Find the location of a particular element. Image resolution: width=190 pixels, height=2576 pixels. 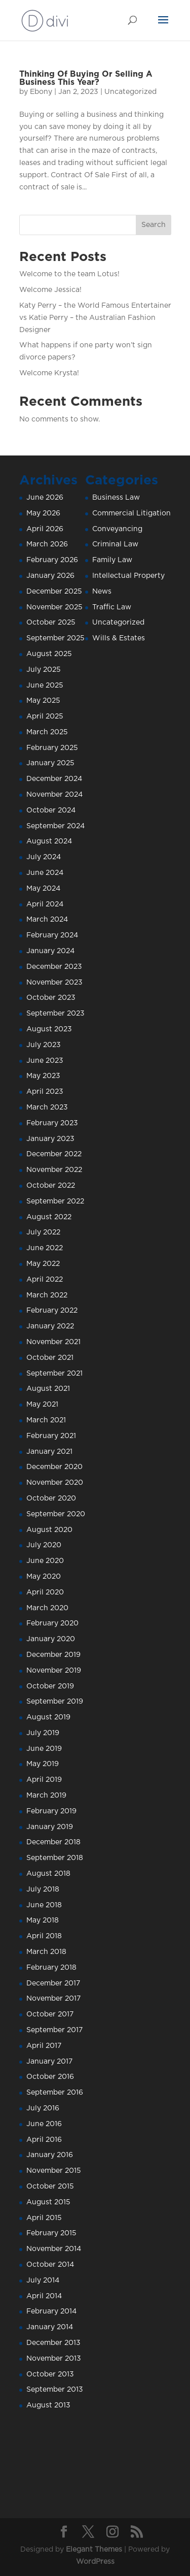

April 2020 is located at coordinates (45, 1592).